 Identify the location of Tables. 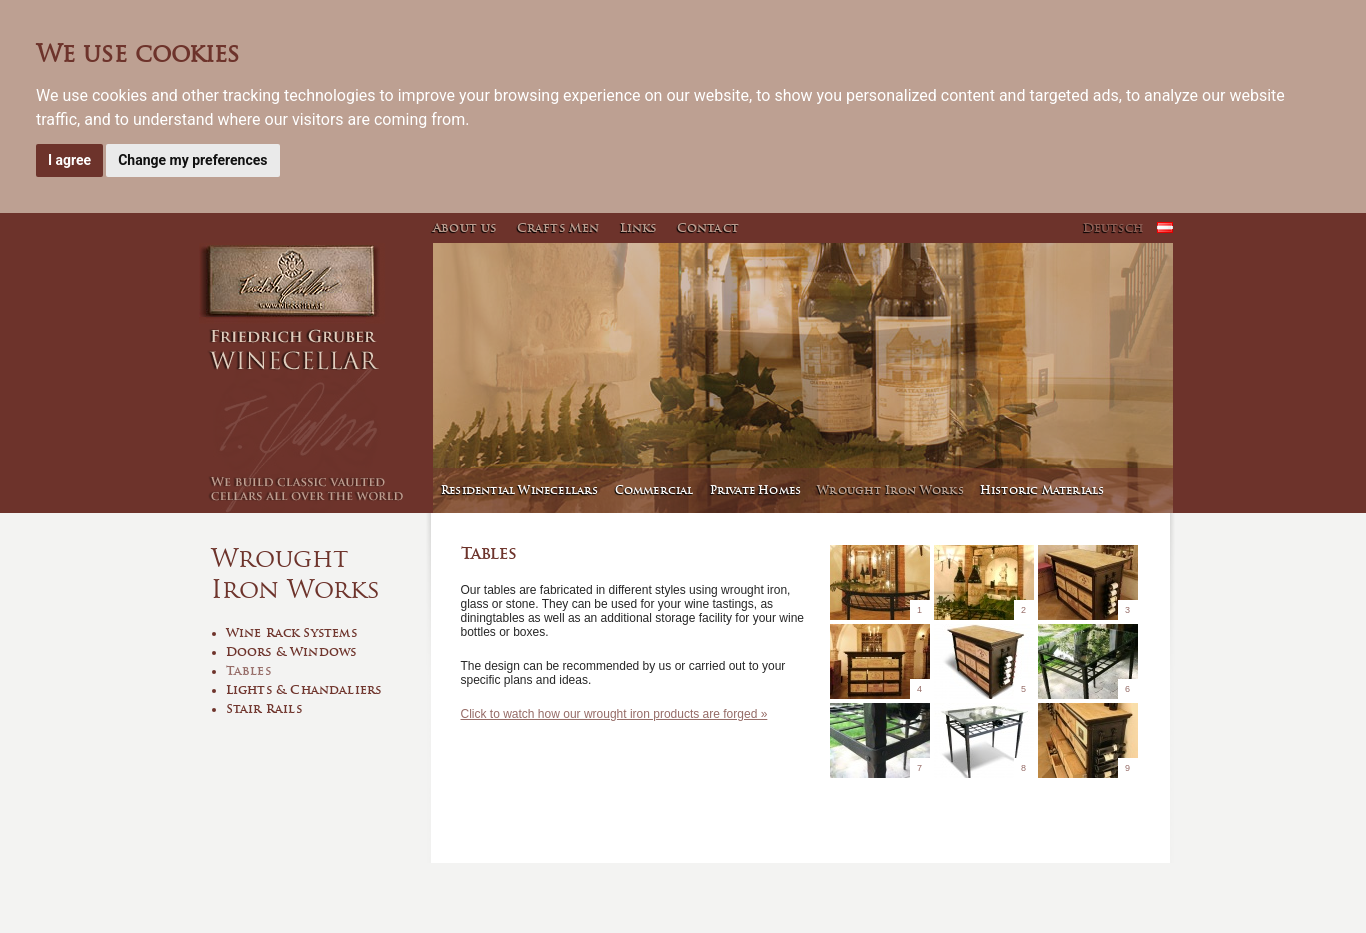
(248, 670).